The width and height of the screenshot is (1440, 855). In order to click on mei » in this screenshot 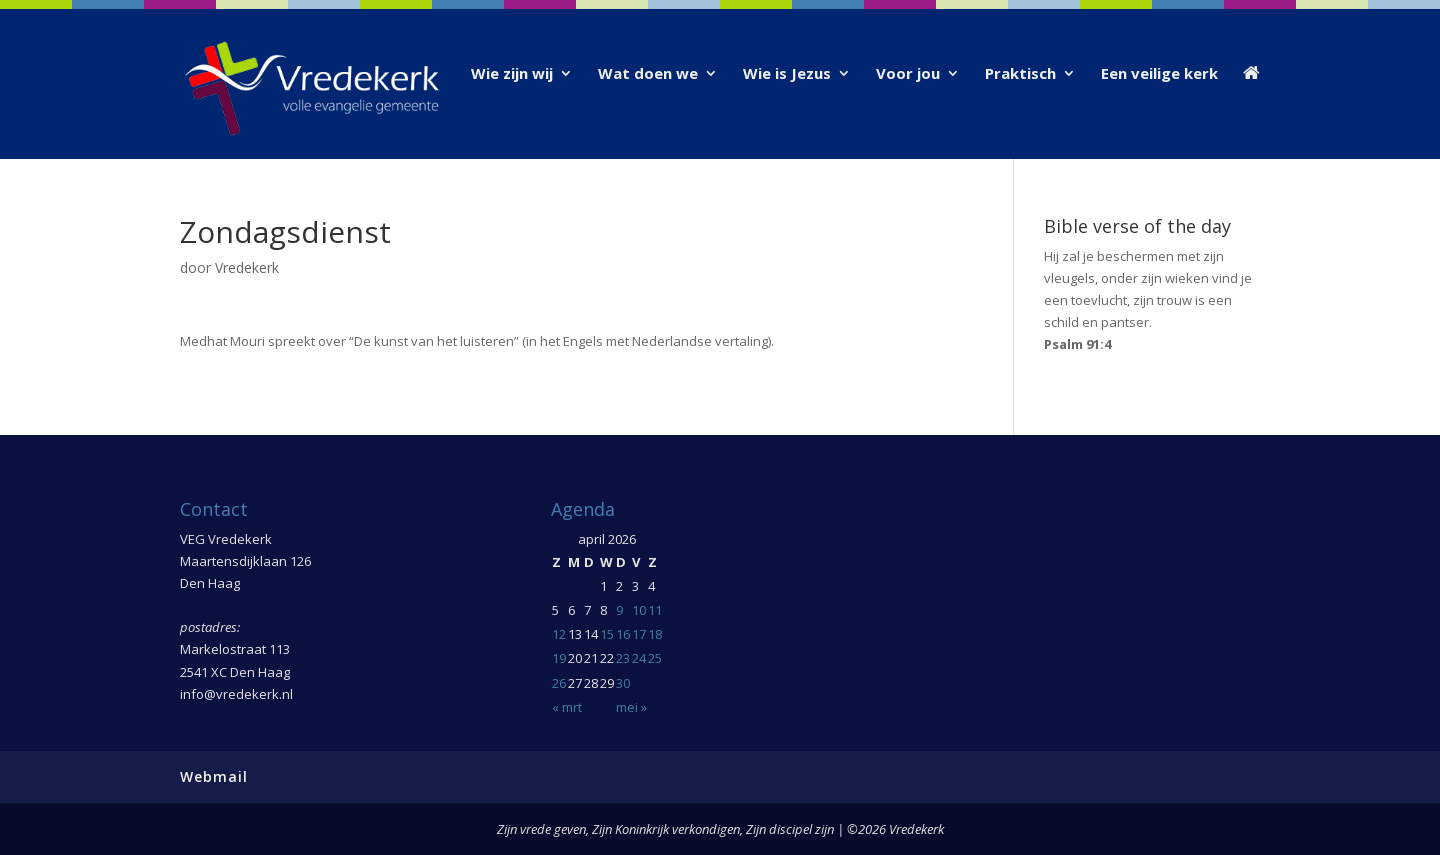, I will do `click(631, 707)`.